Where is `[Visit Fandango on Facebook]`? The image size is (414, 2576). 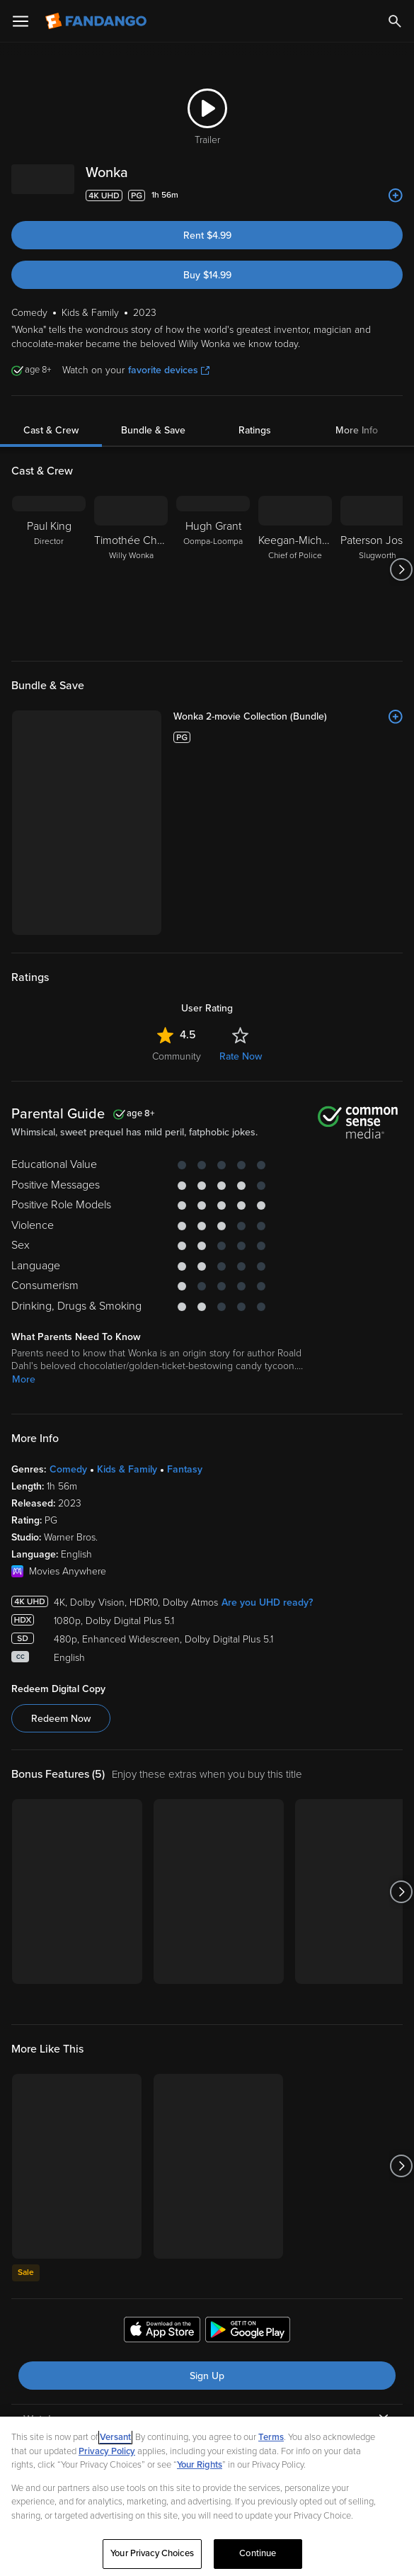 [Visit Fandango on Facebook] is located at coordinates (142, 2404).